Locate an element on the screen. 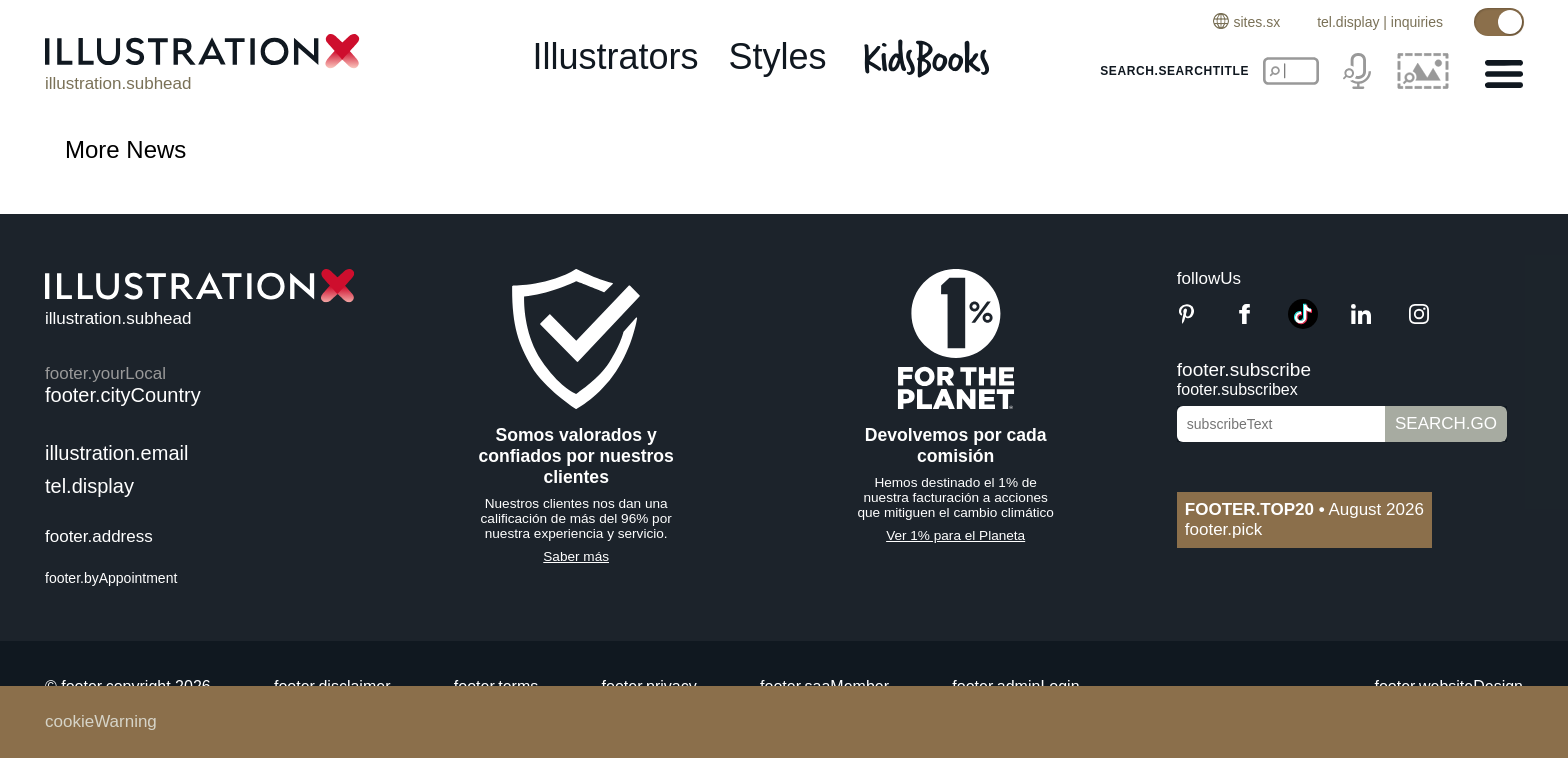 The image size is (1568, 758). styles is located at coordinates (778, 56).